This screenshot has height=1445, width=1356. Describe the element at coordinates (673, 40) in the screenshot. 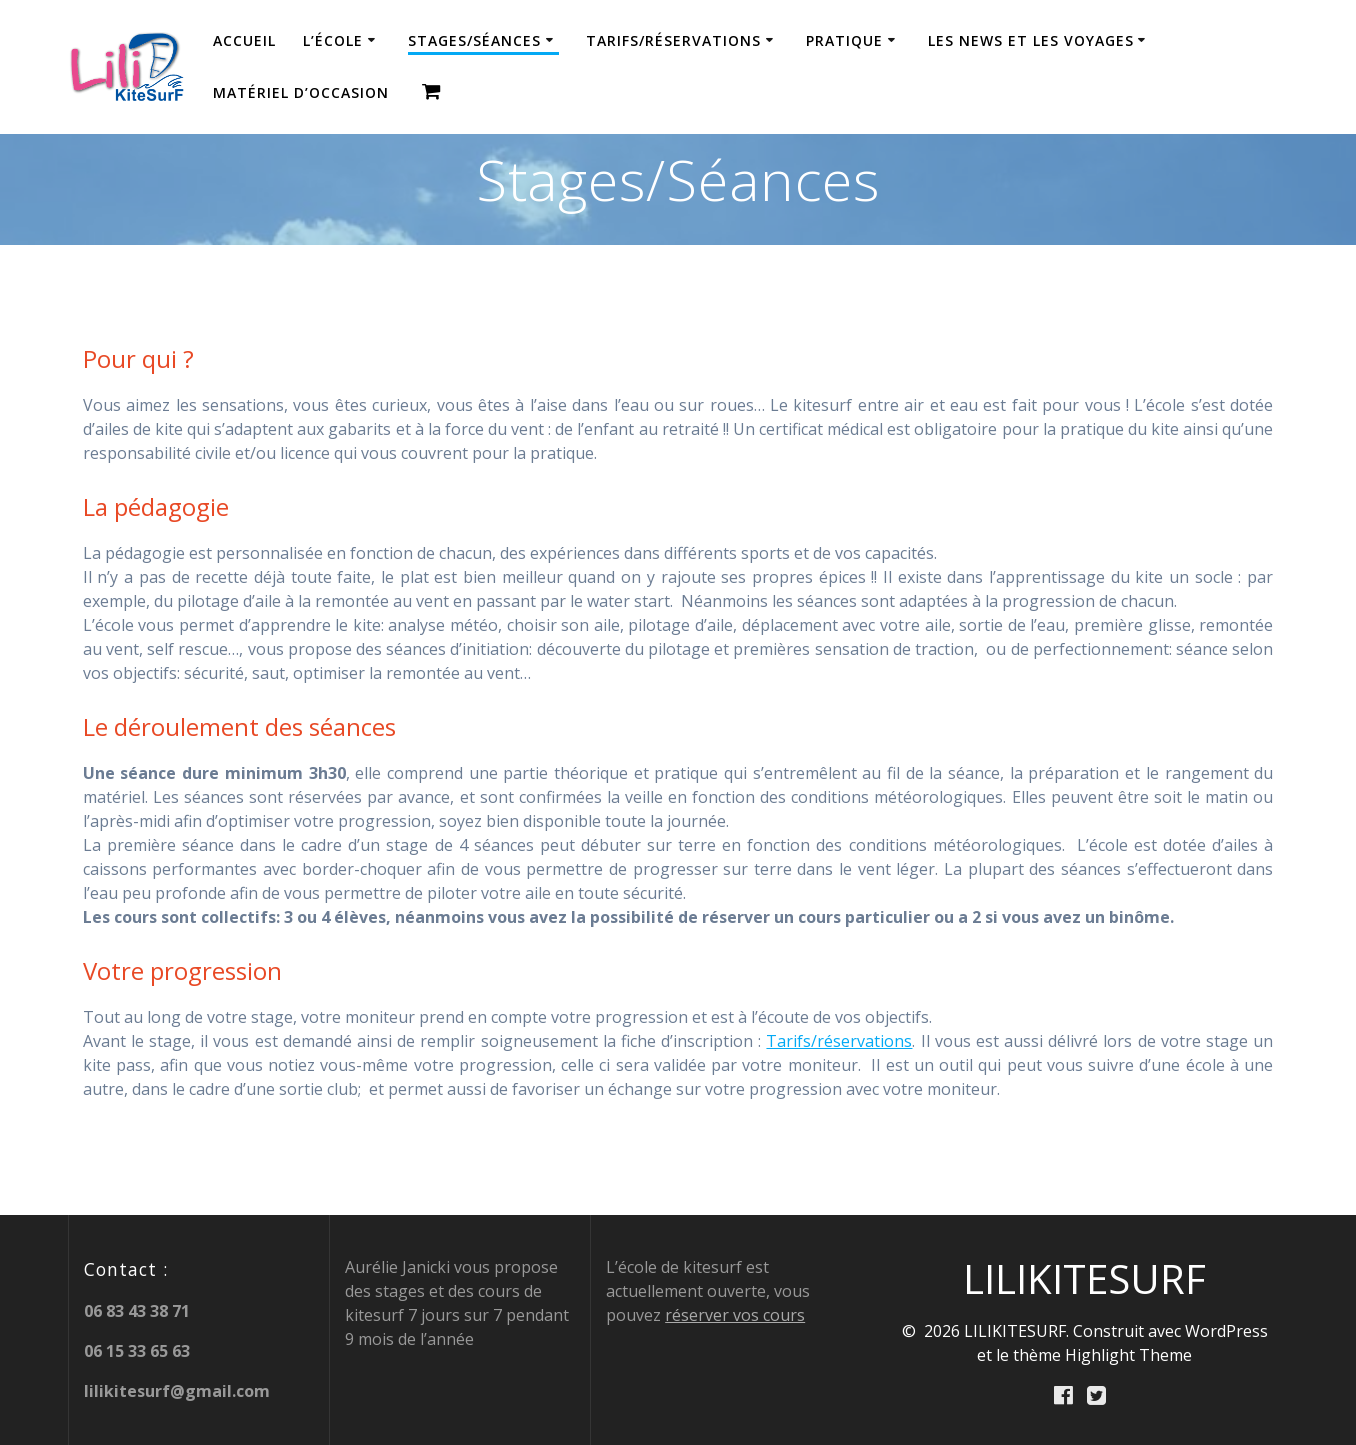

I see `Tarifs/réservations` at that location.